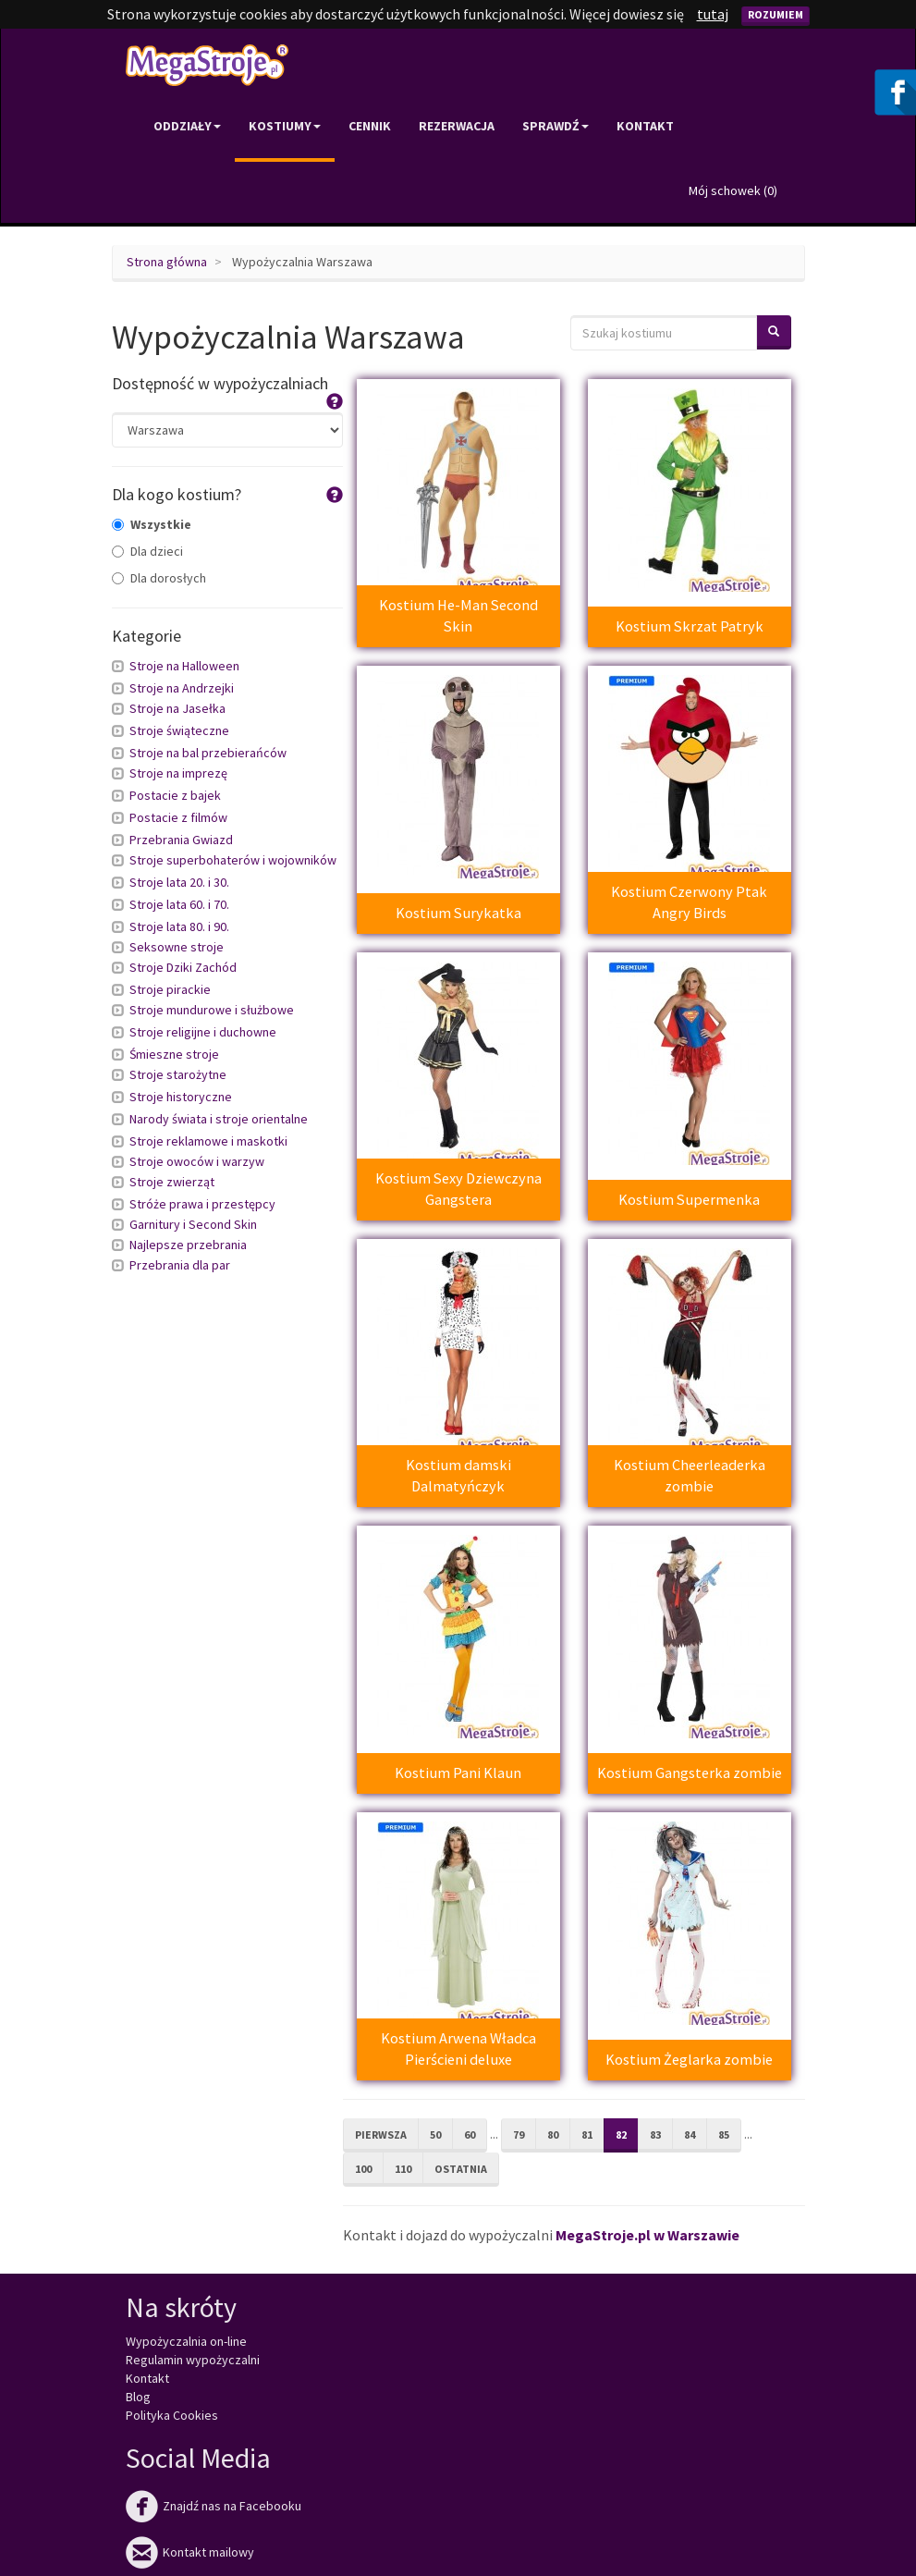  I want to click on Kostium Czerwony Ptak Angry Birds, so click(689, 902).